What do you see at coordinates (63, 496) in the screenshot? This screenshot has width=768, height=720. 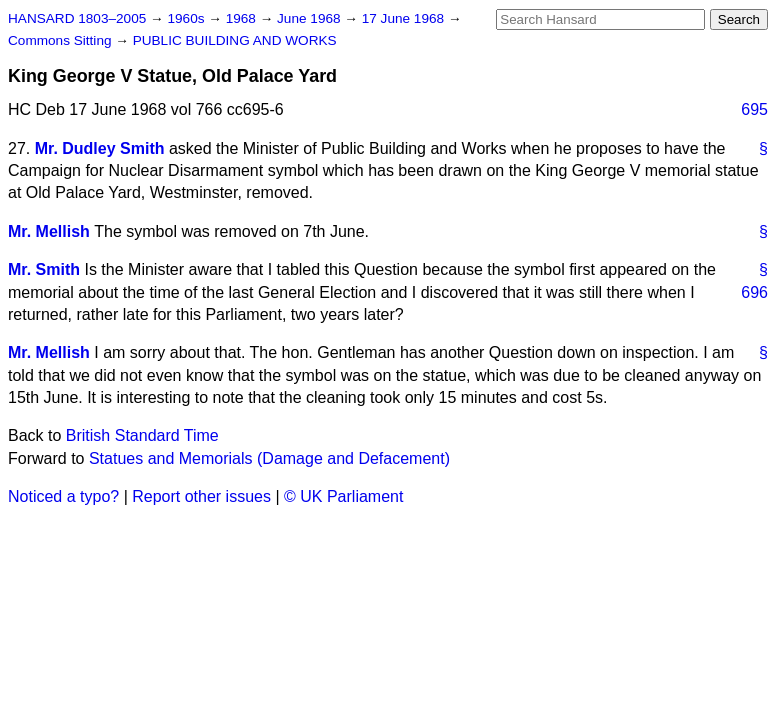 I see `Noticed a typo?` at bounding box center [63, 496].